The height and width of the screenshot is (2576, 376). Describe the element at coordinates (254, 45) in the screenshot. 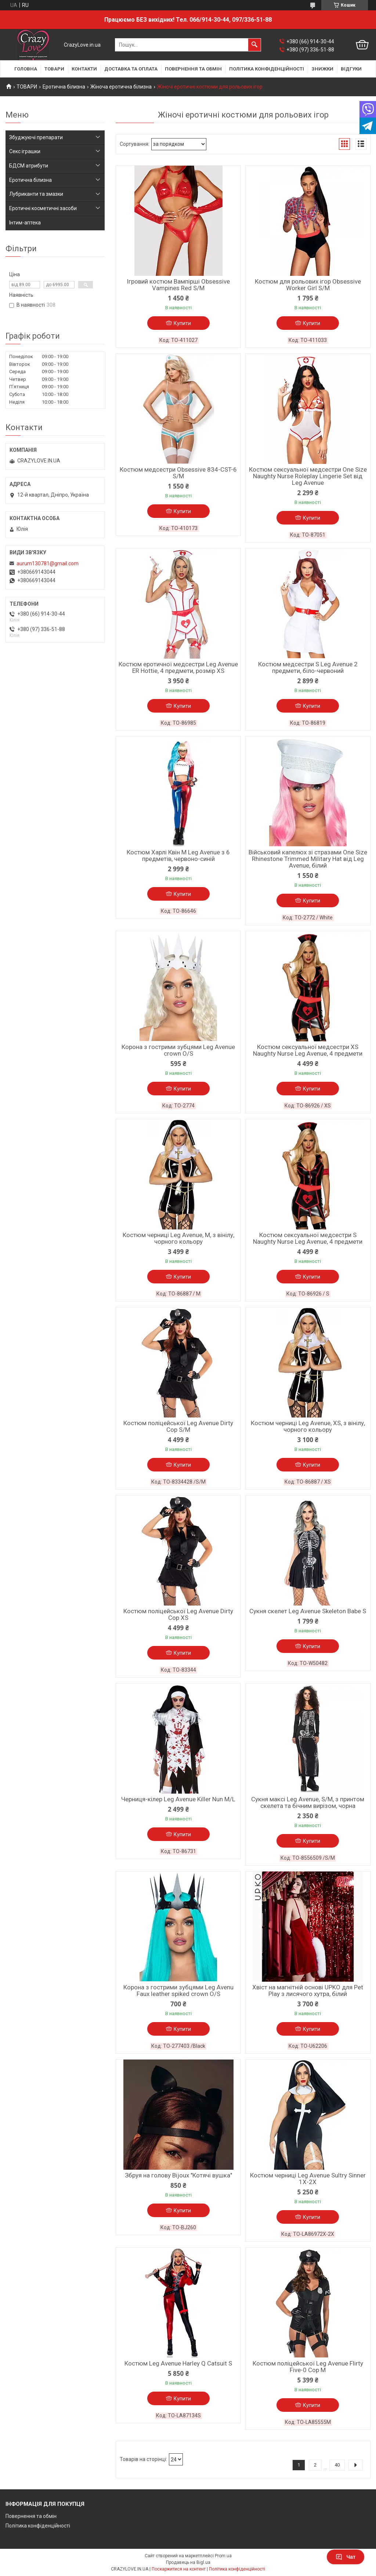

I see `[Шукати]` at that location.